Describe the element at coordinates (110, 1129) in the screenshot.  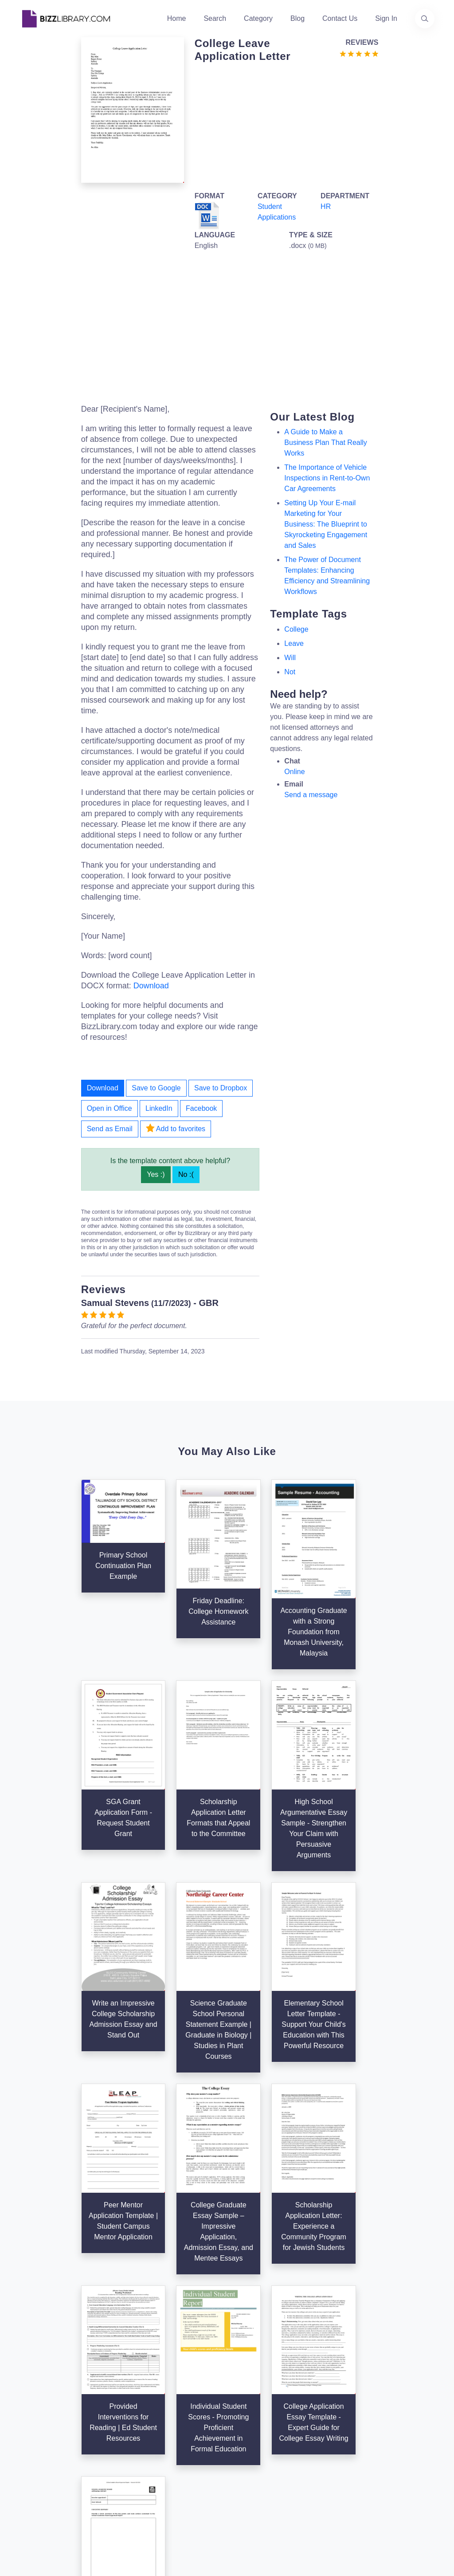
I see `Send as Email` at that location.